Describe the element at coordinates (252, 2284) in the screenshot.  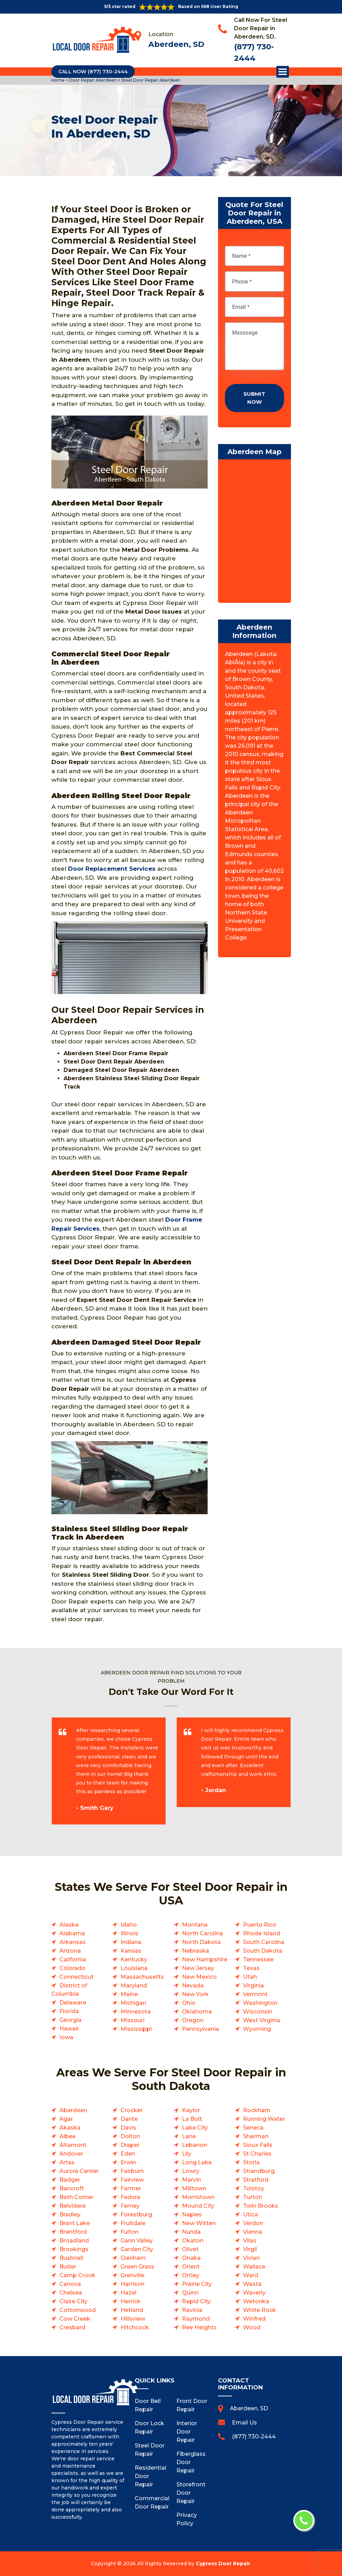
I see `Wasta` at that location.